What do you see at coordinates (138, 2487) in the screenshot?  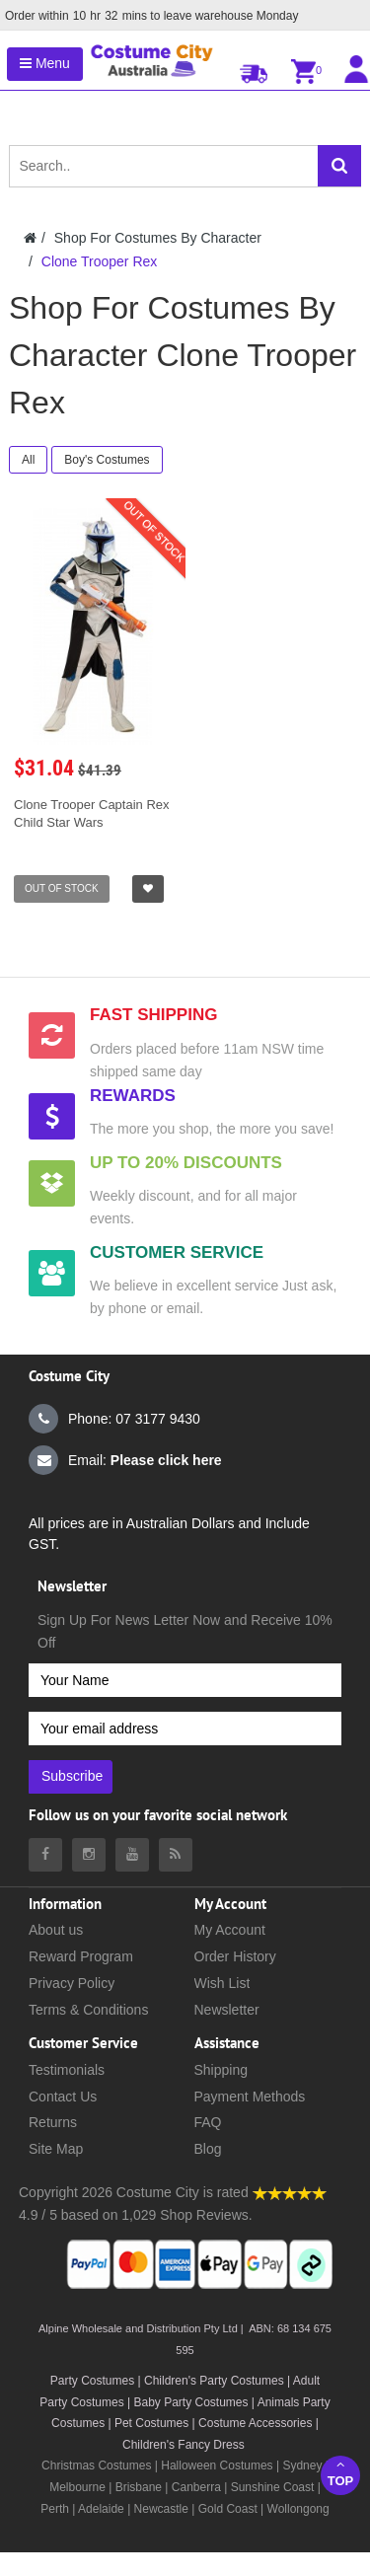 I see `Brisbane` at bounding box center [138, 2487].